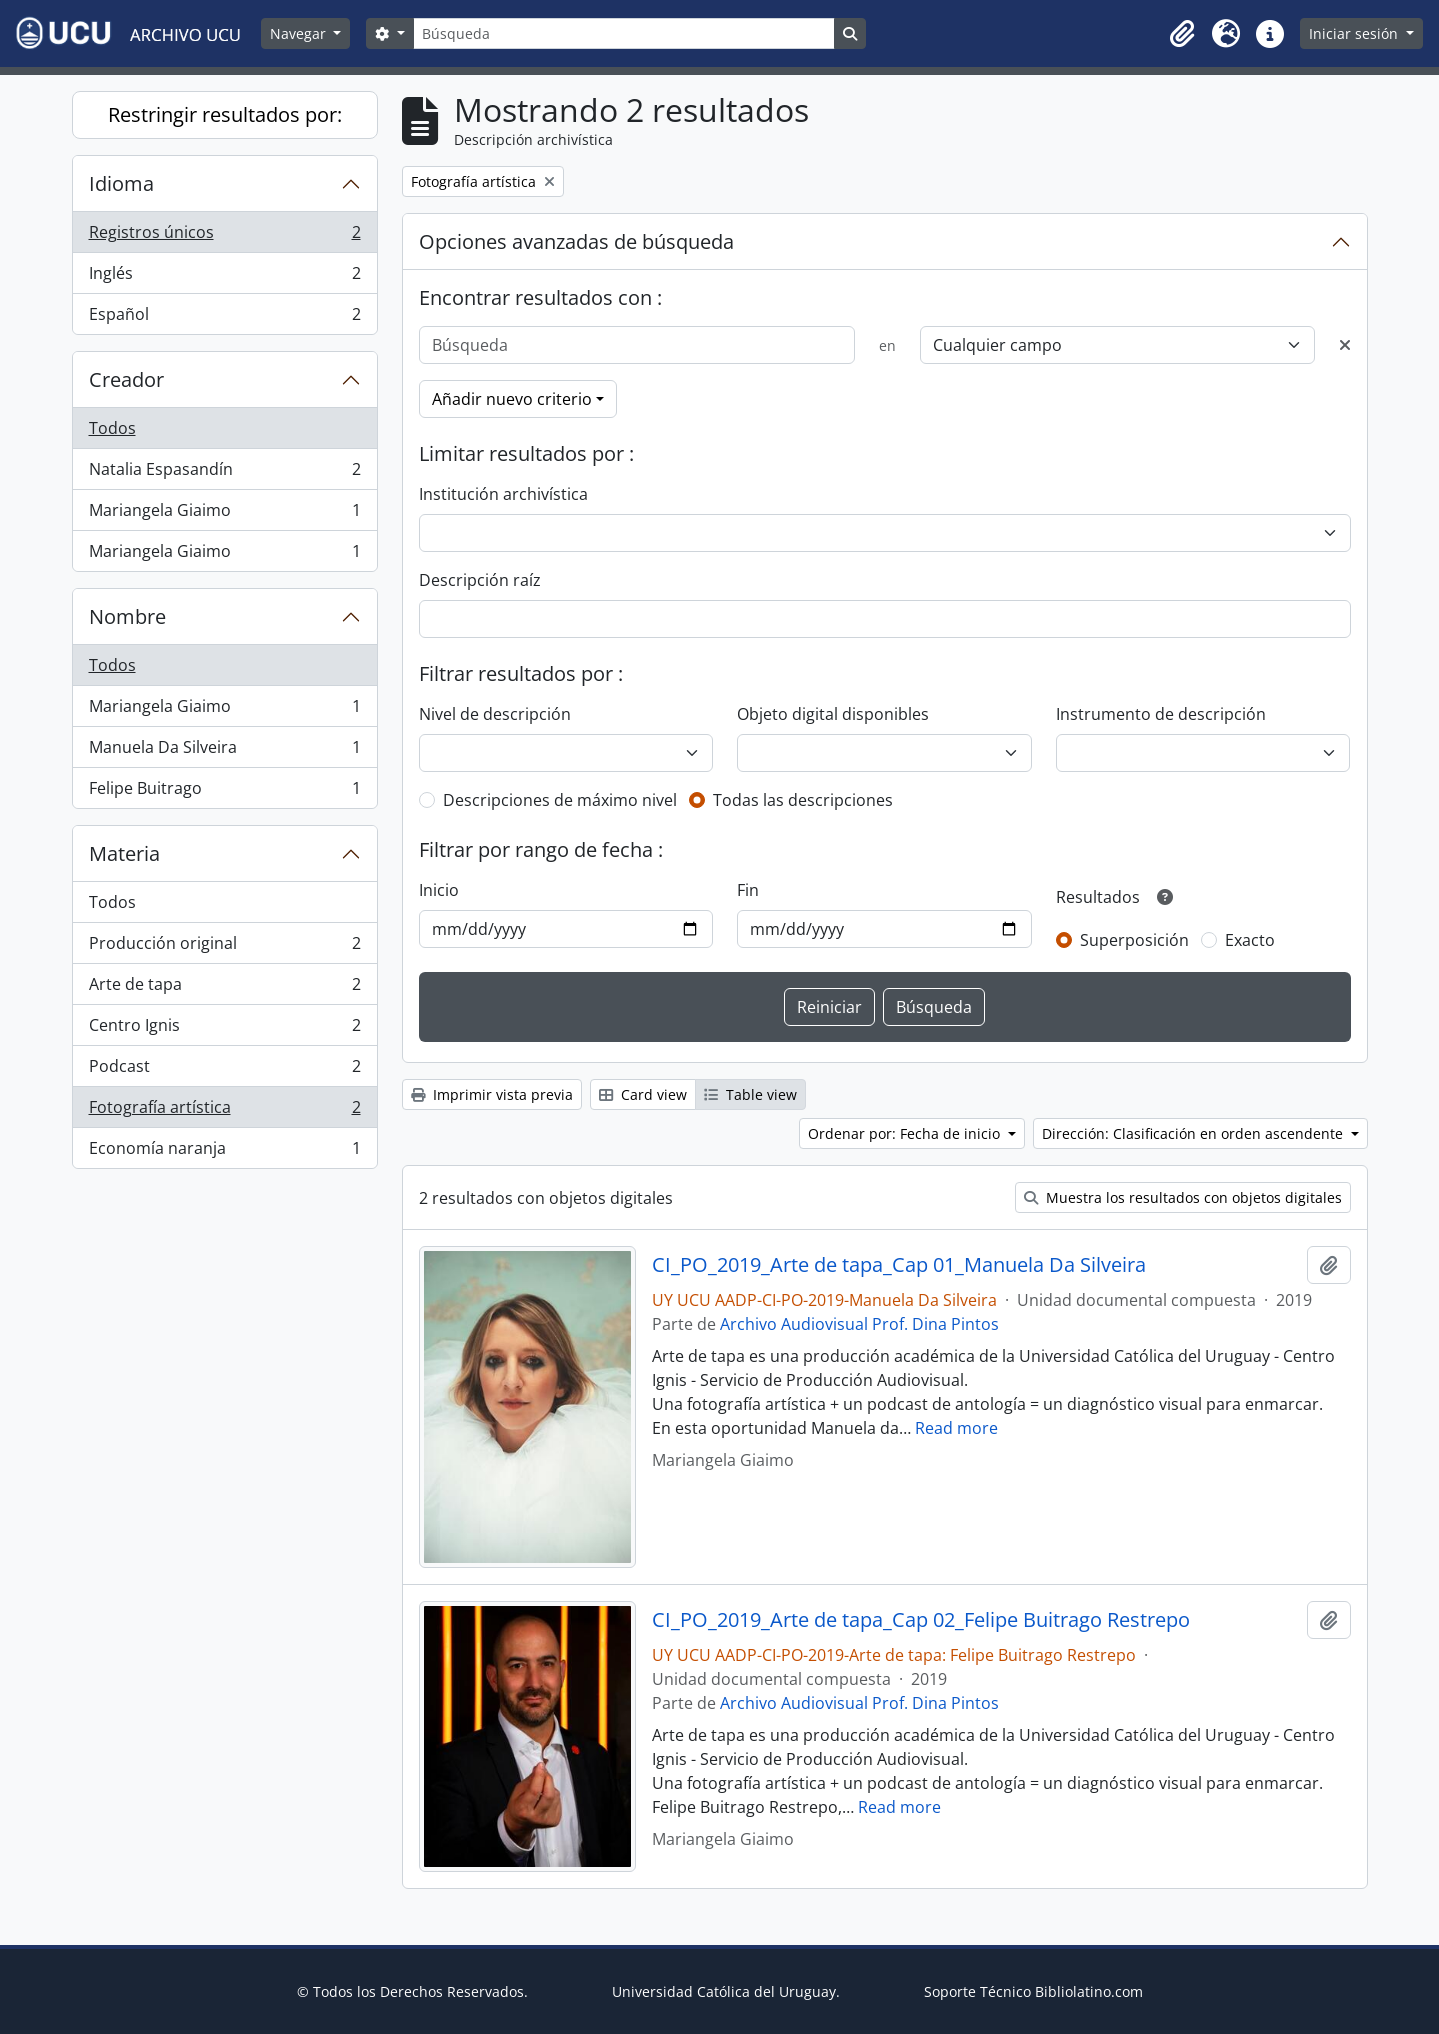 The image size is (1439, 2034). I want to click on Inicio, so click(439, 890).